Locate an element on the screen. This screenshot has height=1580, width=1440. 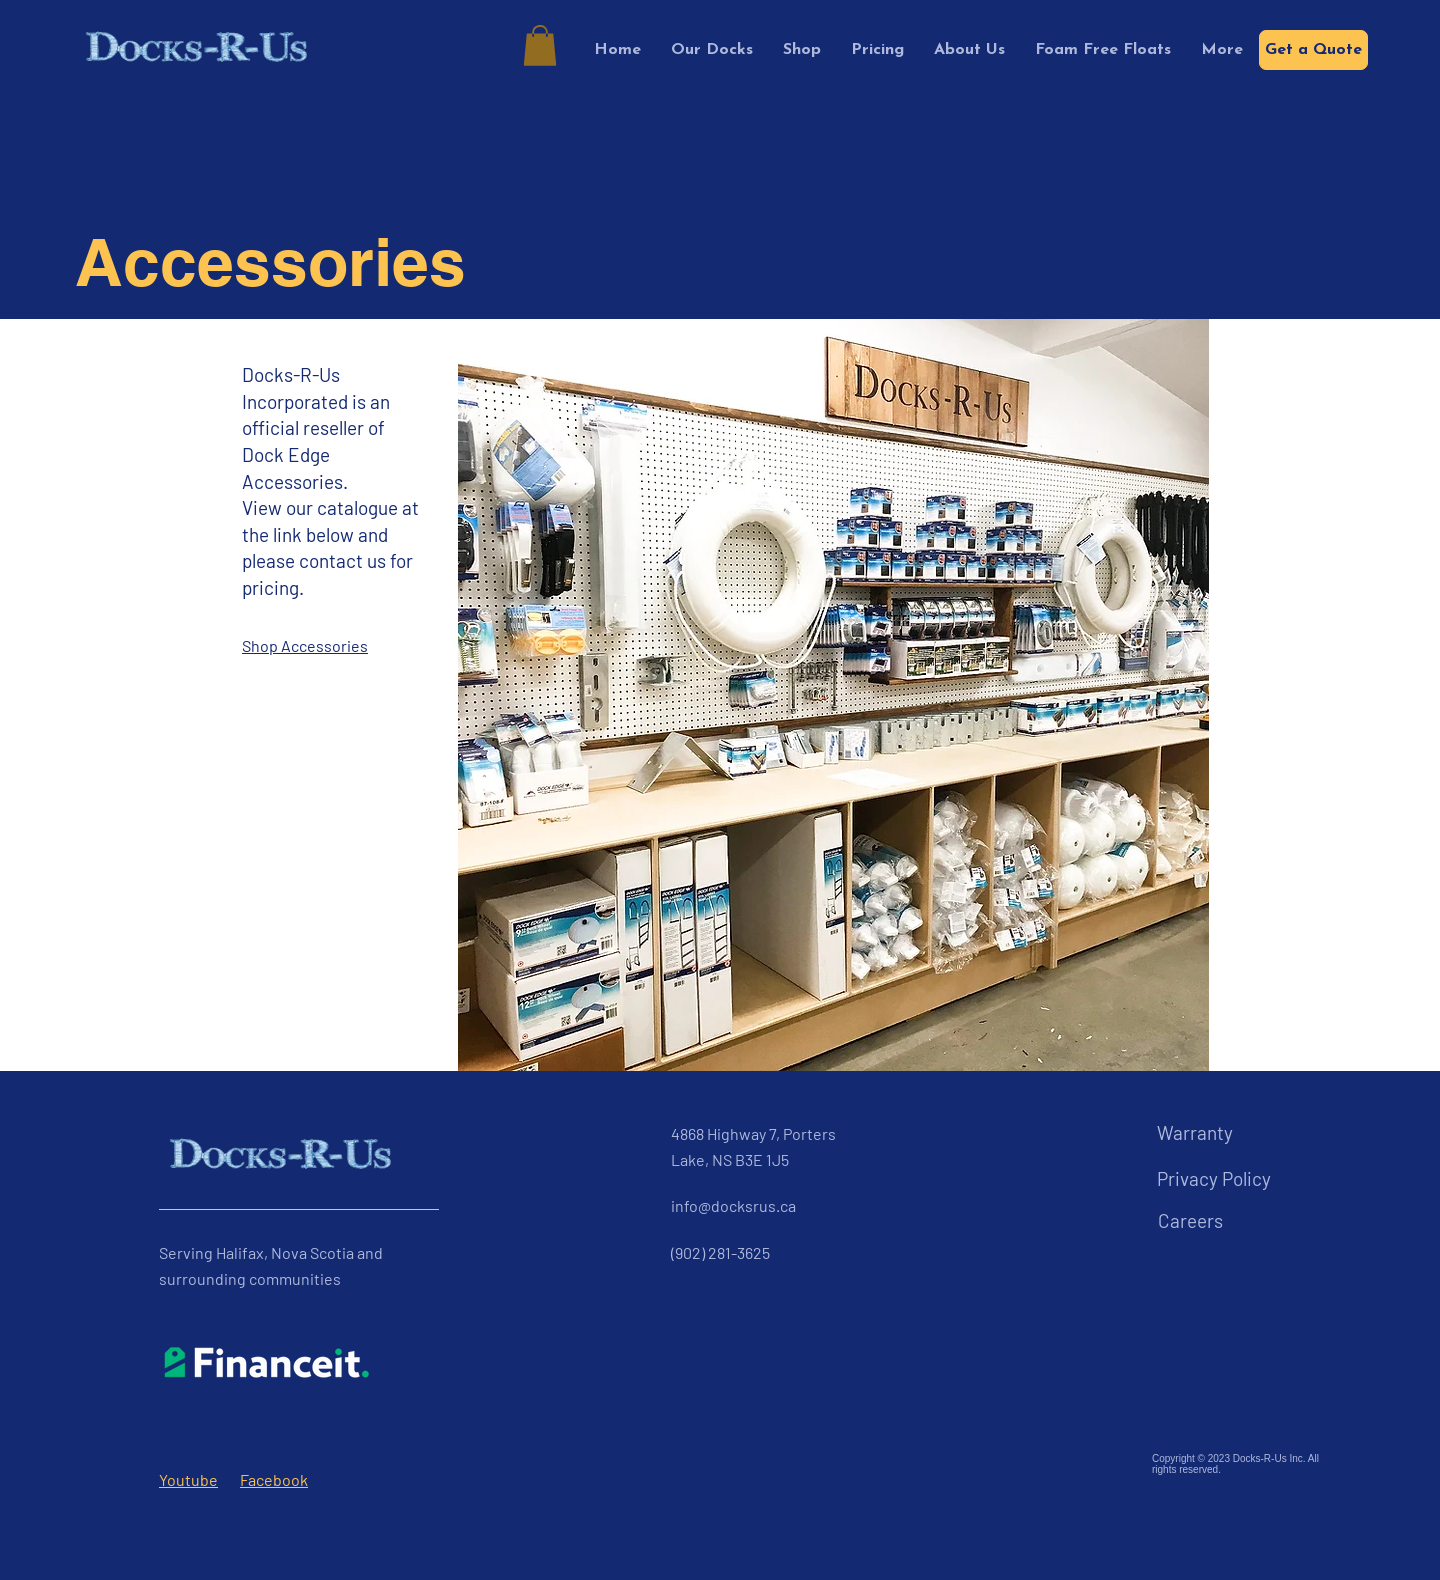
[button] is located at coordinates (540, 45).